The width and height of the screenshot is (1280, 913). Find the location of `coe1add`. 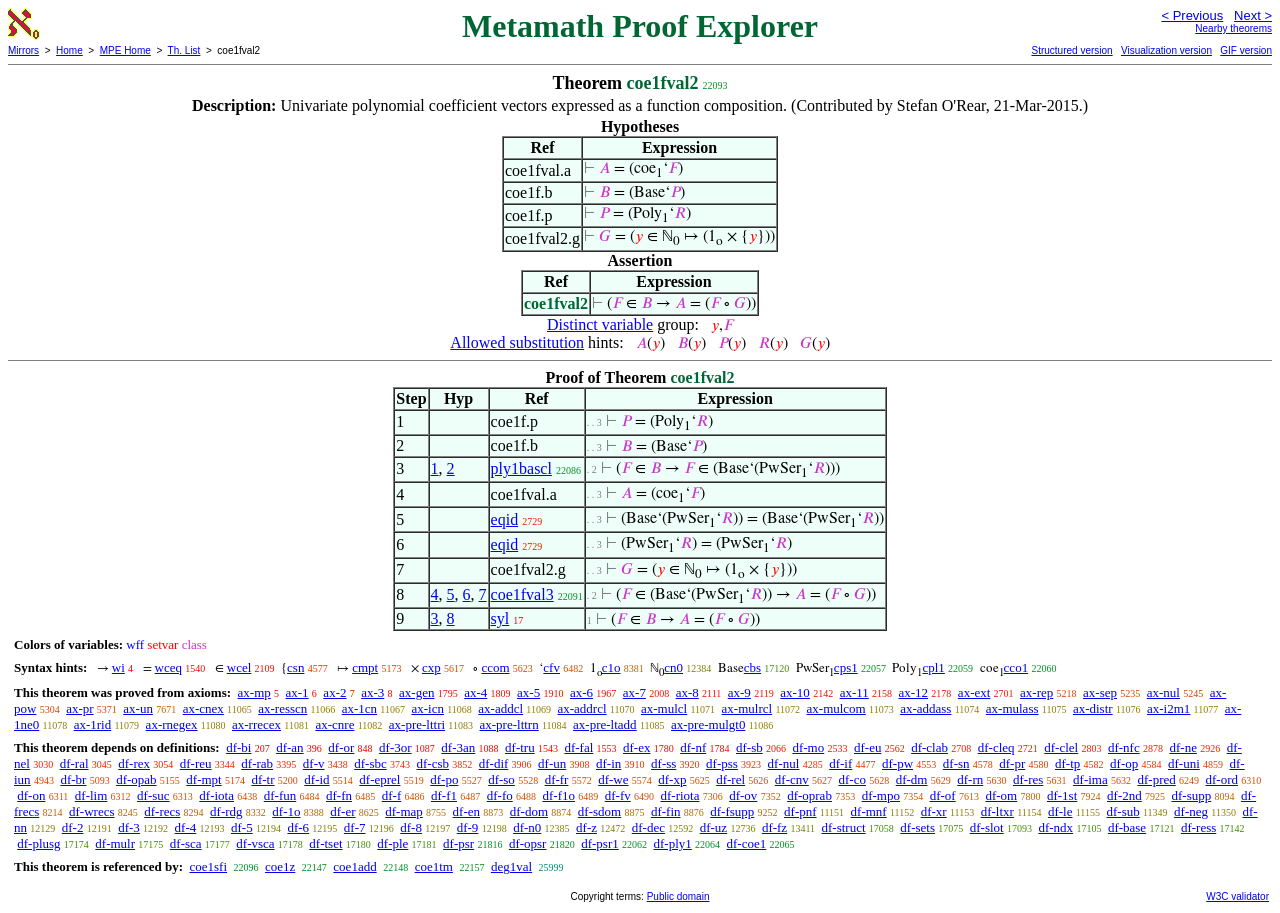

coe1add is located at coordinates (354, 866).